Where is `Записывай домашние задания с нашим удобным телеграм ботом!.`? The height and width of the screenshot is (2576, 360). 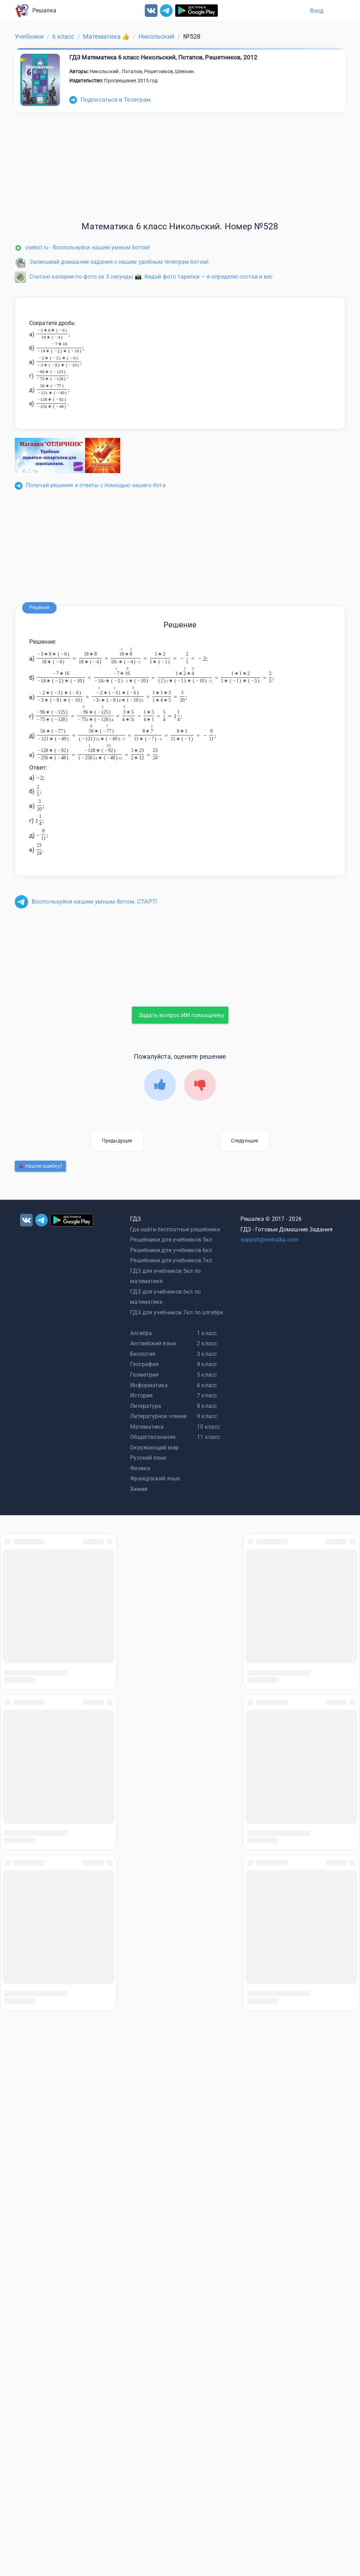
Записывай домашние задания с нашим удобным телеграм ботом!. is located at coordinates (112, 262).